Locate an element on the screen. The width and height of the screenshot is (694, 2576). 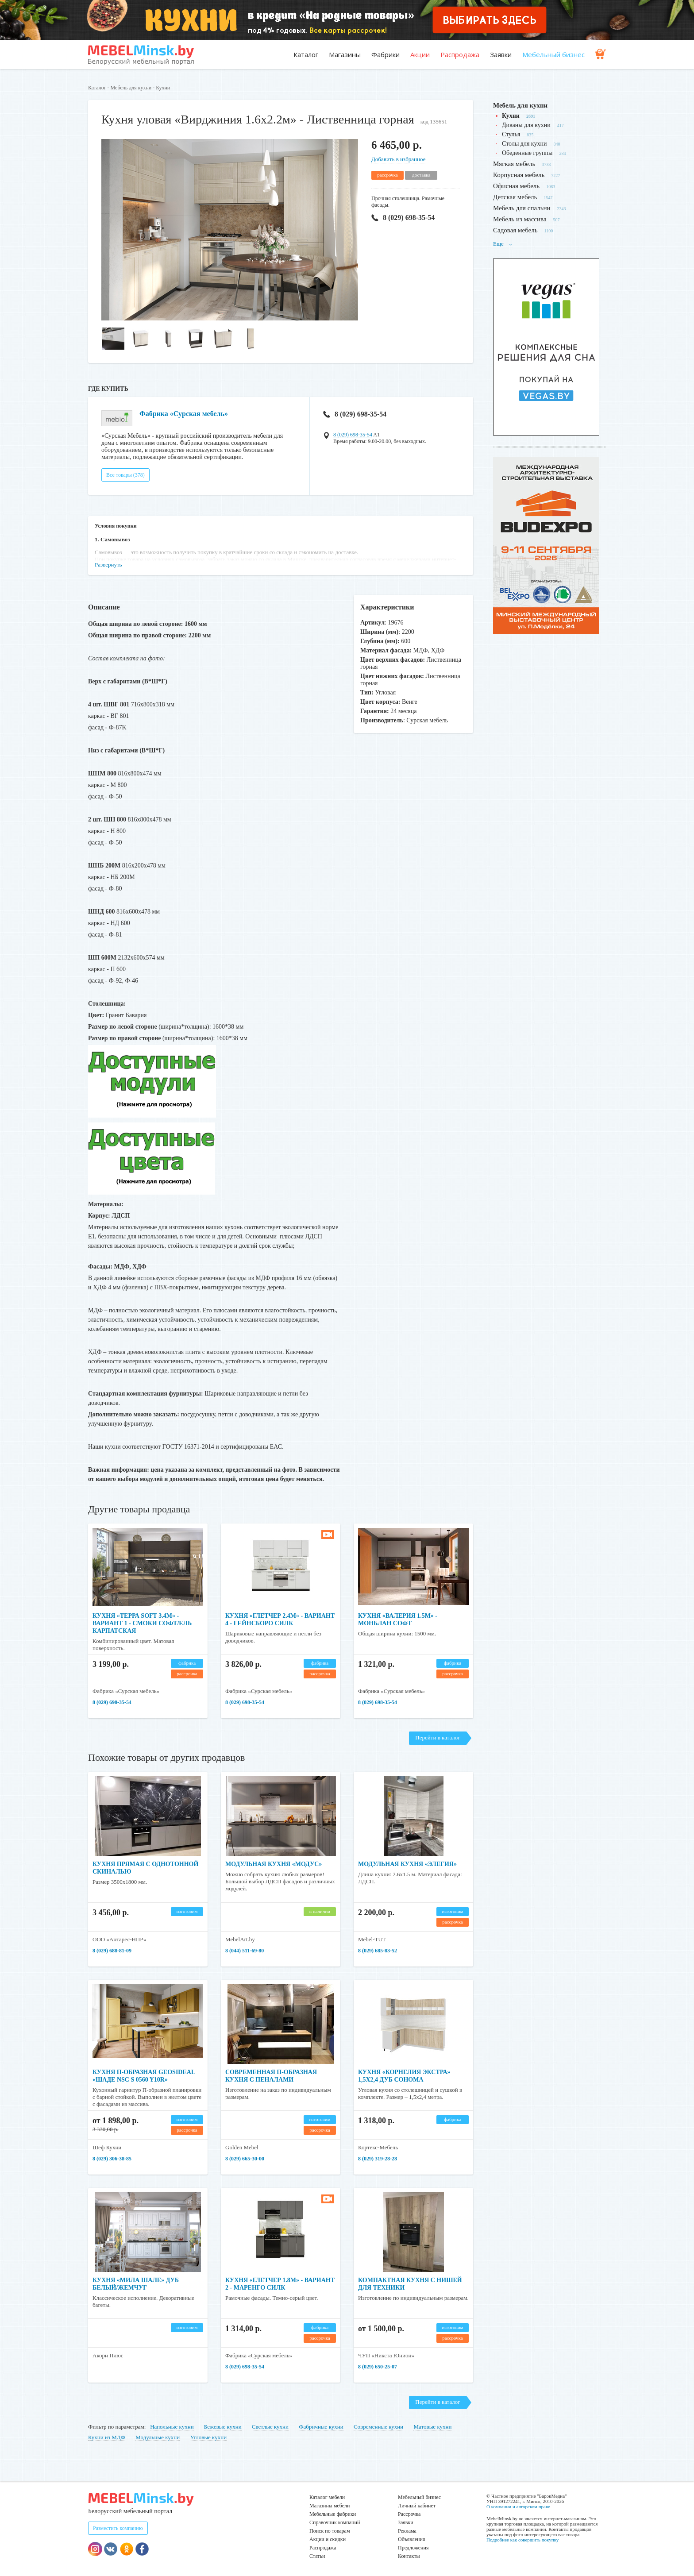
Мягкая мебель is located at coordinates (514, 163).